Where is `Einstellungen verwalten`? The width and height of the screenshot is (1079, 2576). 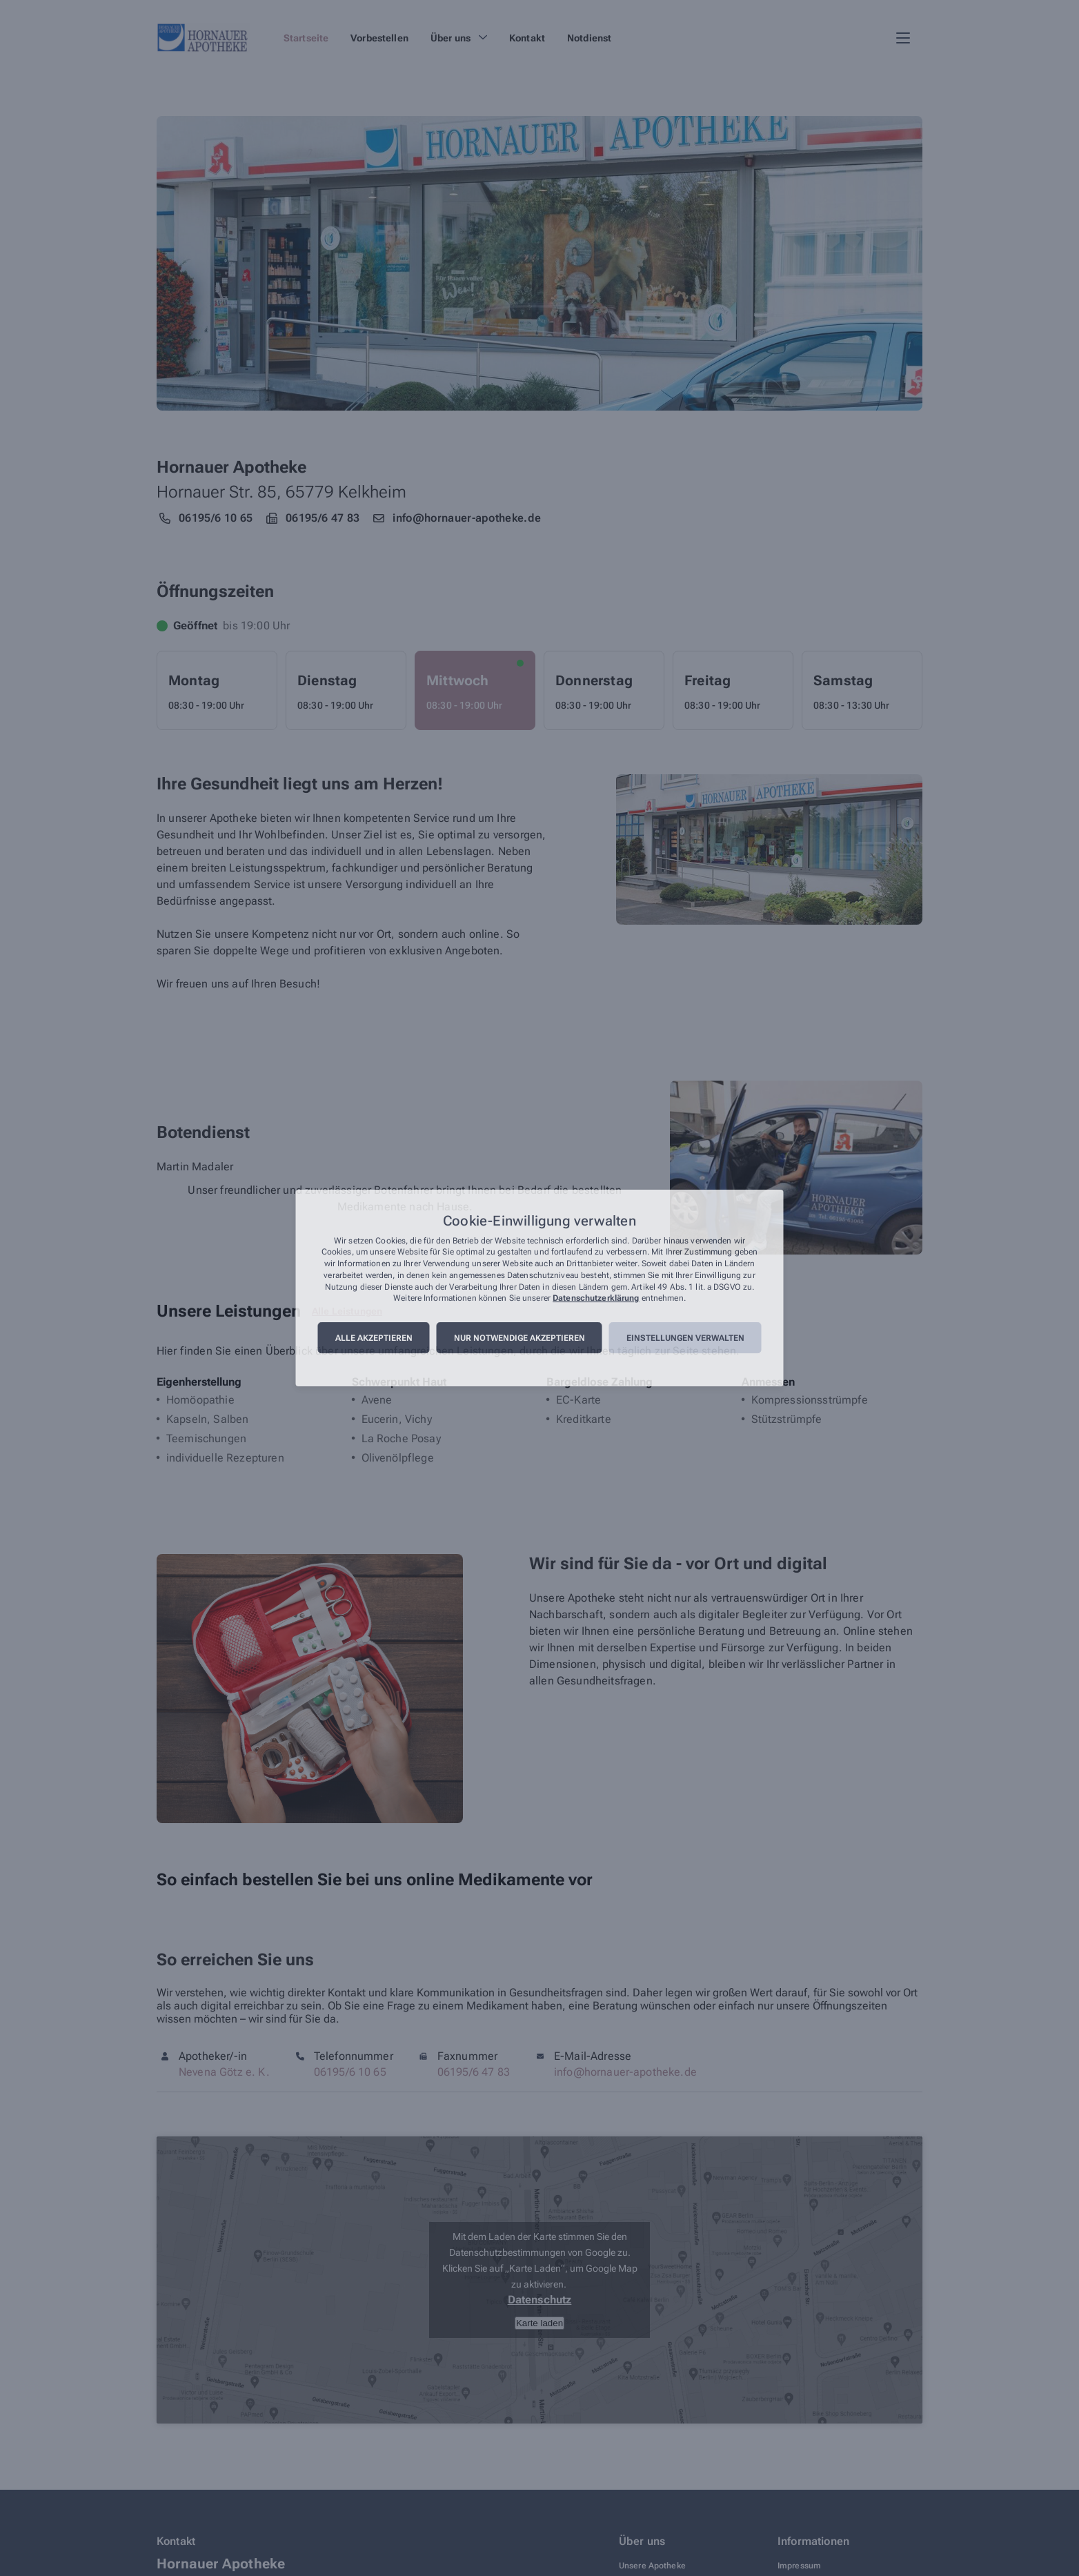
Einstellungen verwalten is located at coordinates (685, 1338).